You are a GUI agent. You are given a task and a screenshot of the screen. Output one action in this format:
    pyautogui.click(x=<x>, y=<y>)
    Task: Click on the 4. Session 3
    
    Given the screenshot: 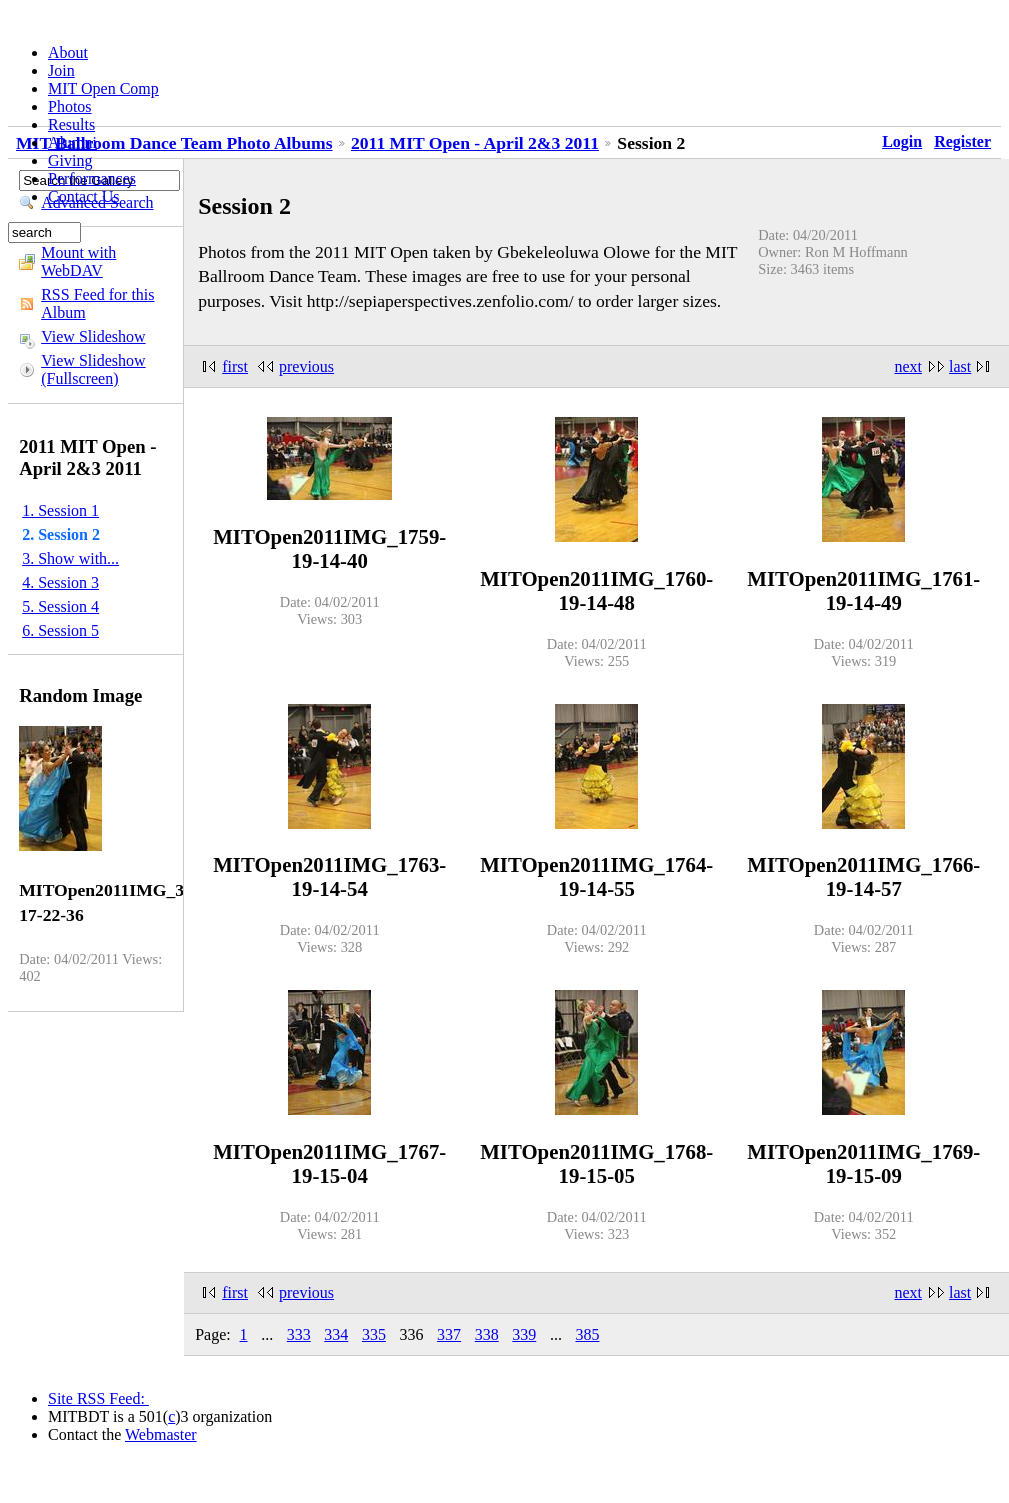 What is the action you would take?
    pyautogui.click(x=60, y=582)
    